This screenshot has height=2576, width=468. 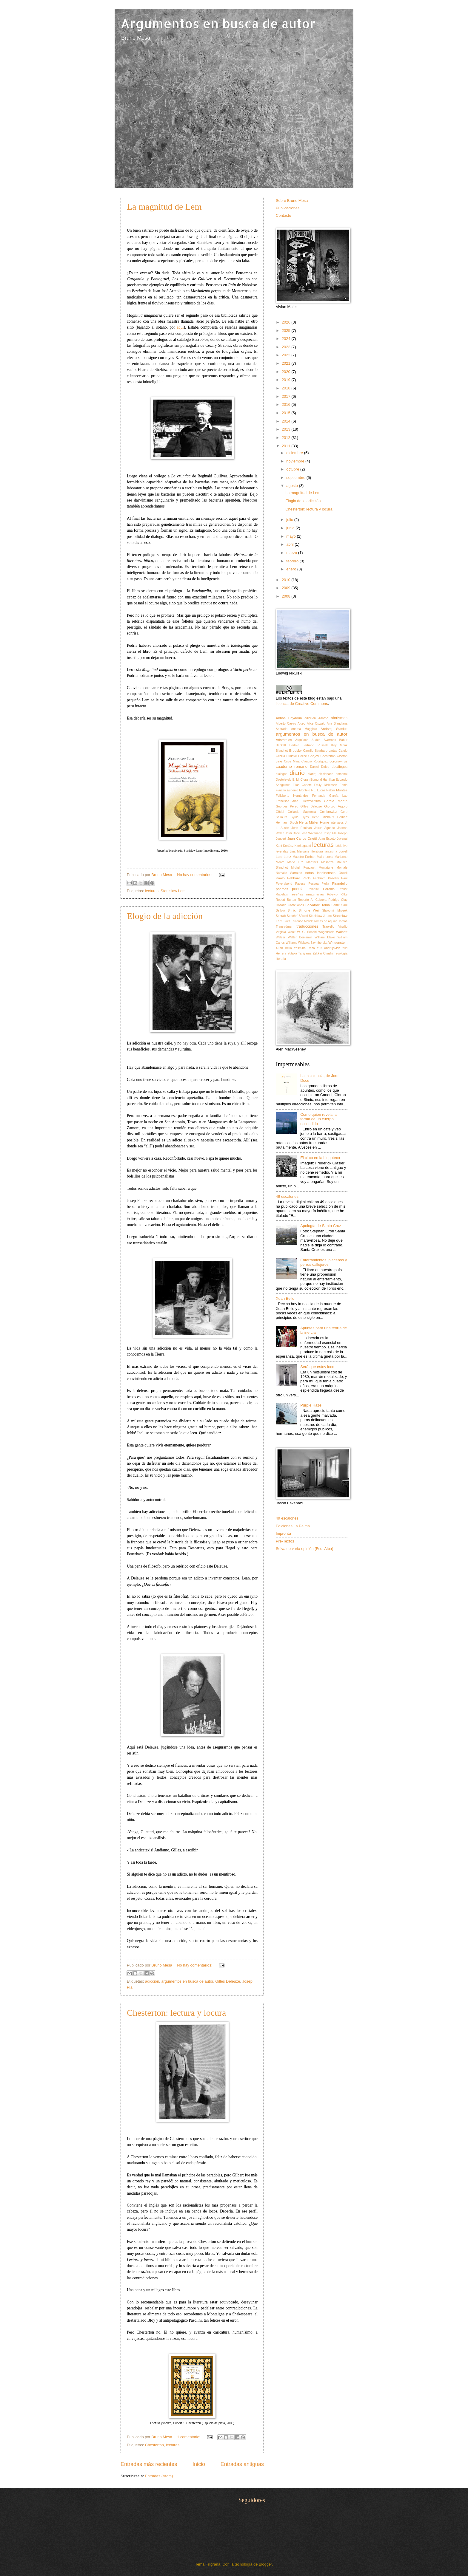 I want to click on poesía, so click(x=298, y=888).